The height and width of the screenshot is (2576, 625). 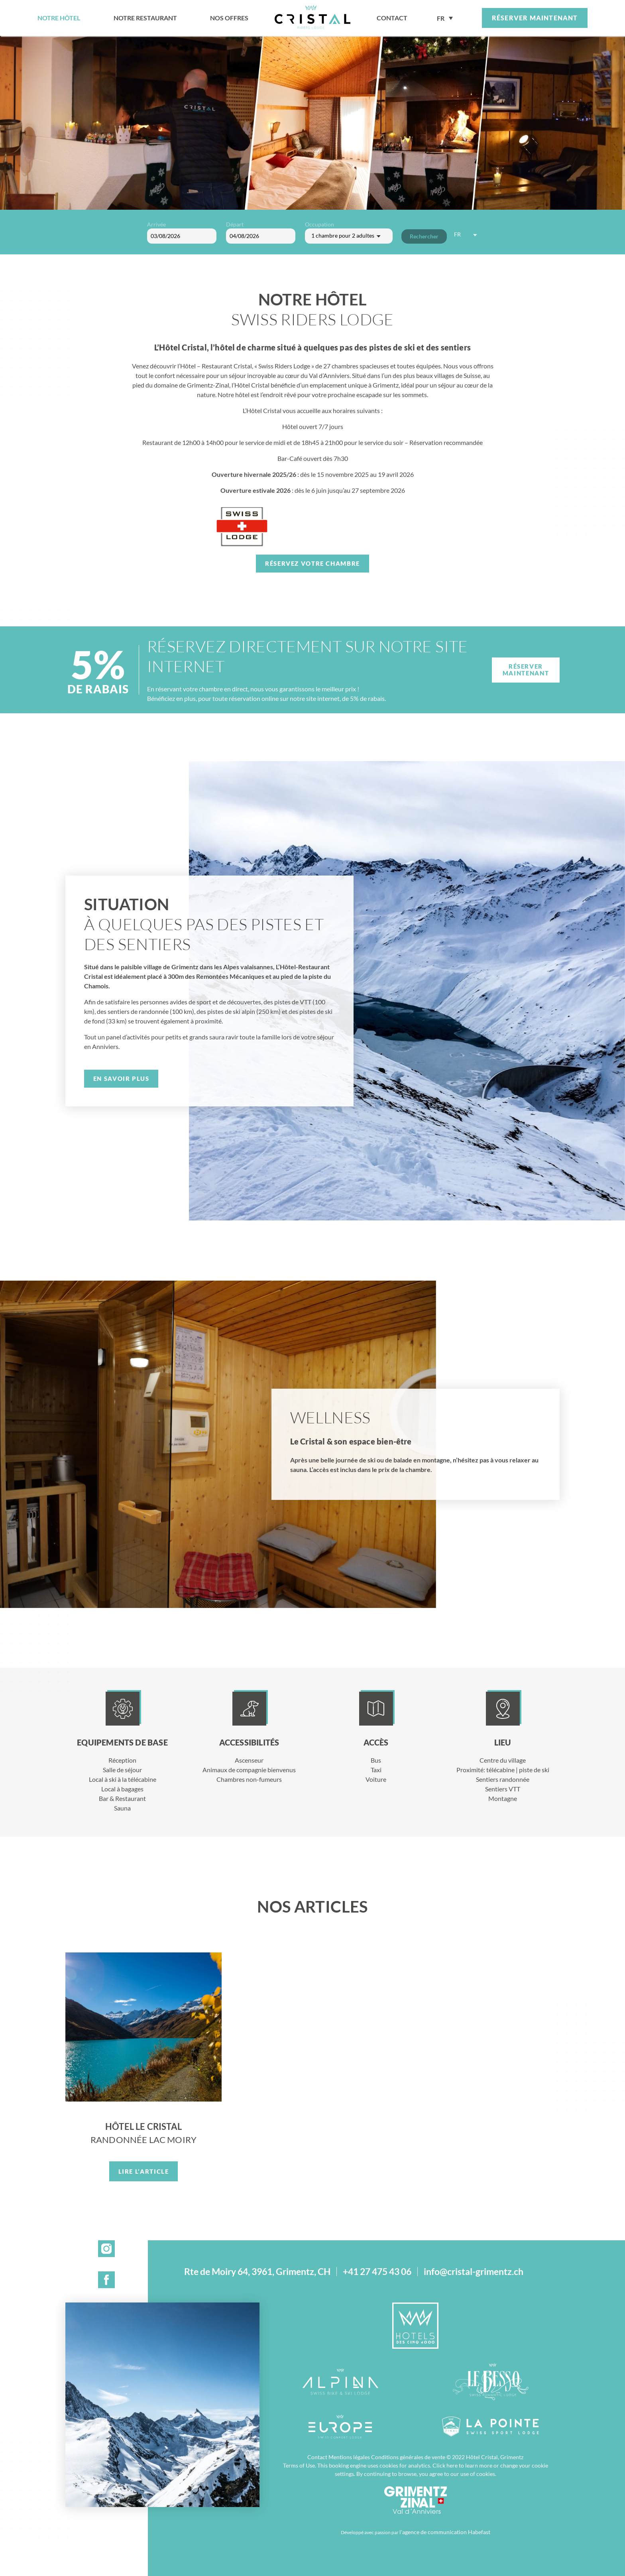 What do you see at coordinates (143, 2171) in the screenshot?
I see `Lire l’article` at bounding box center [143, 2171].